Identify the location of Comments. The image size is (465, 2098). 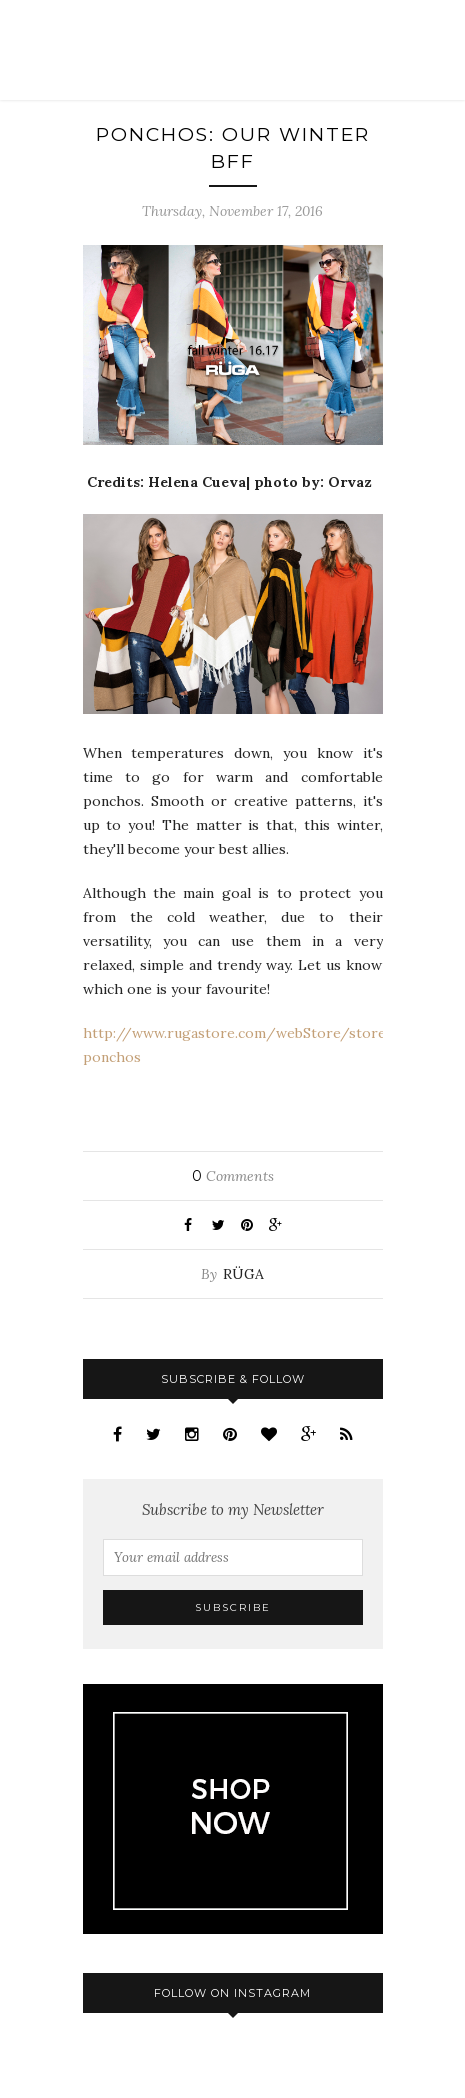
(233, 1176).